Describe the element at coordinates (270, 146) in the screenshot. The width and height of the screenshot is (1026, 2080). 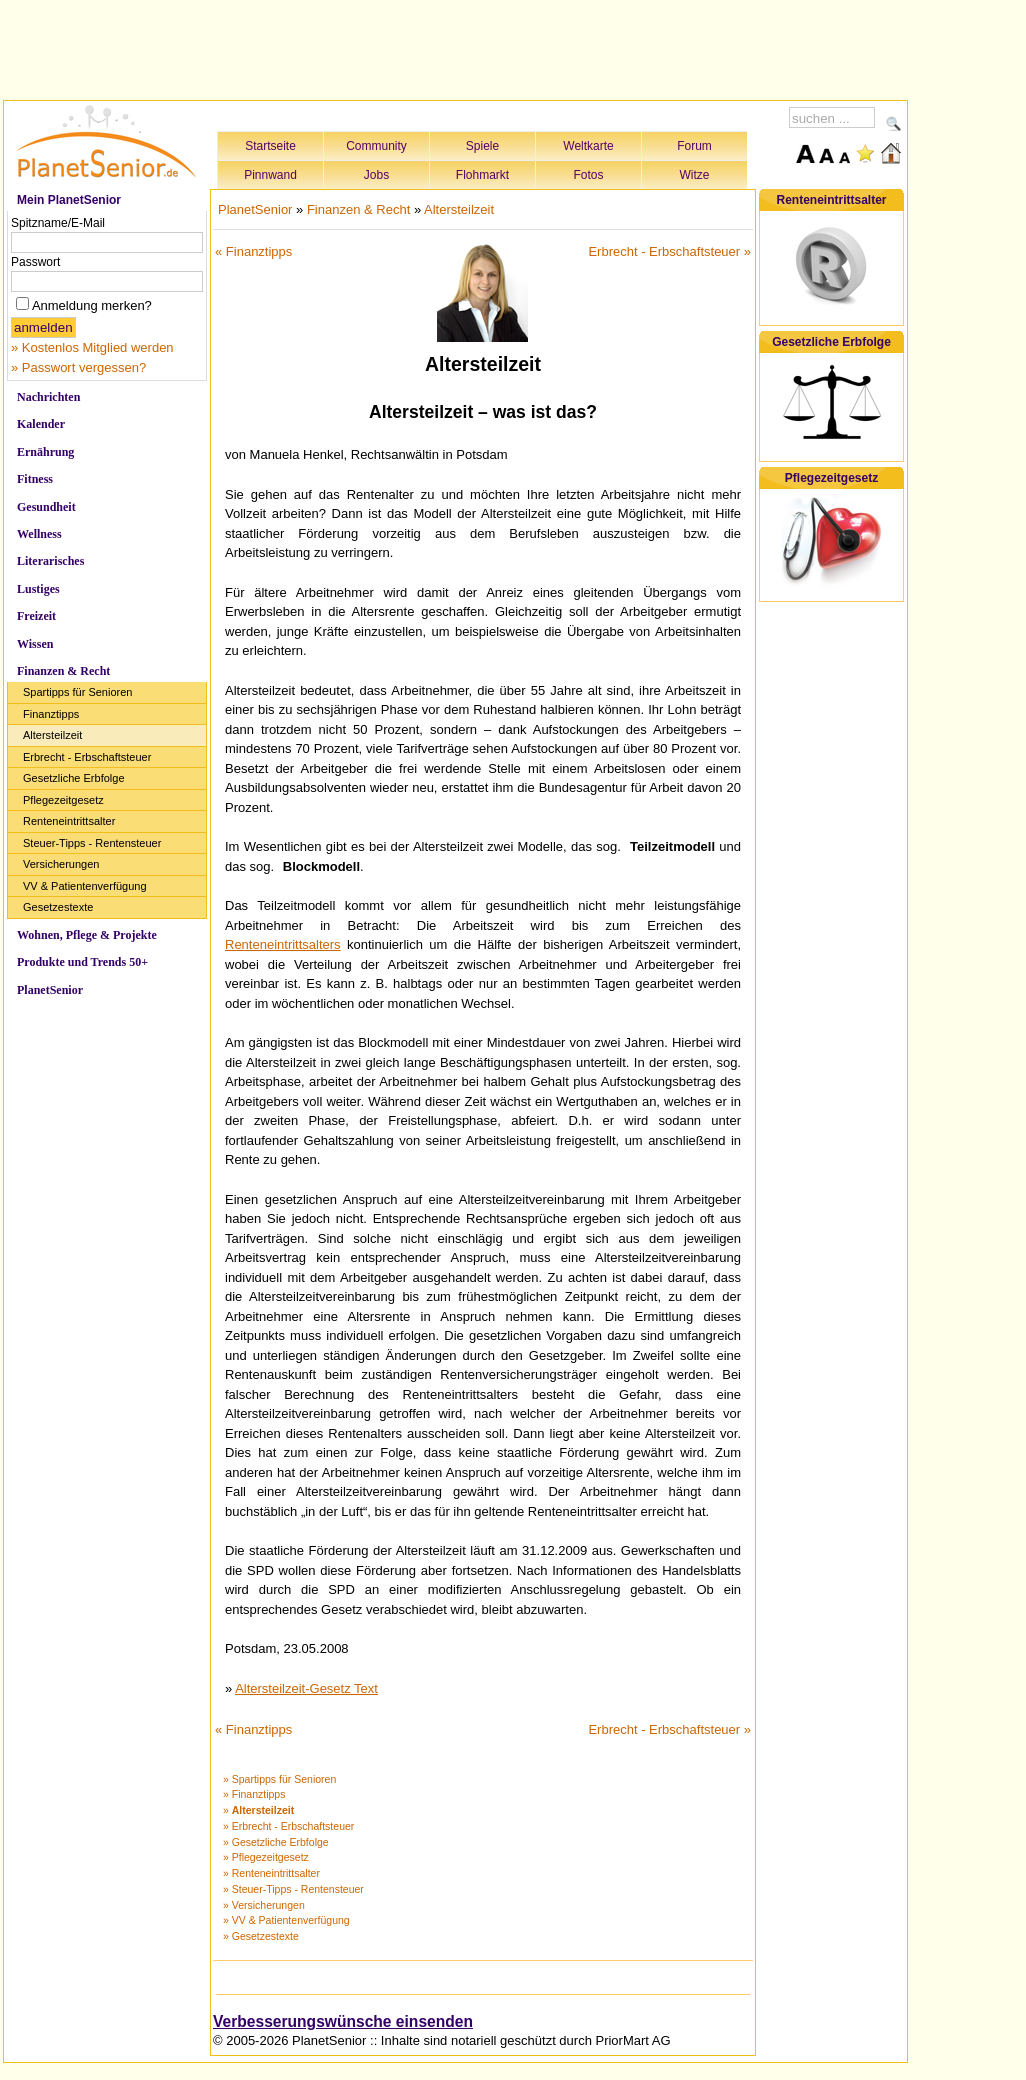
I see `Startseite` at that location.